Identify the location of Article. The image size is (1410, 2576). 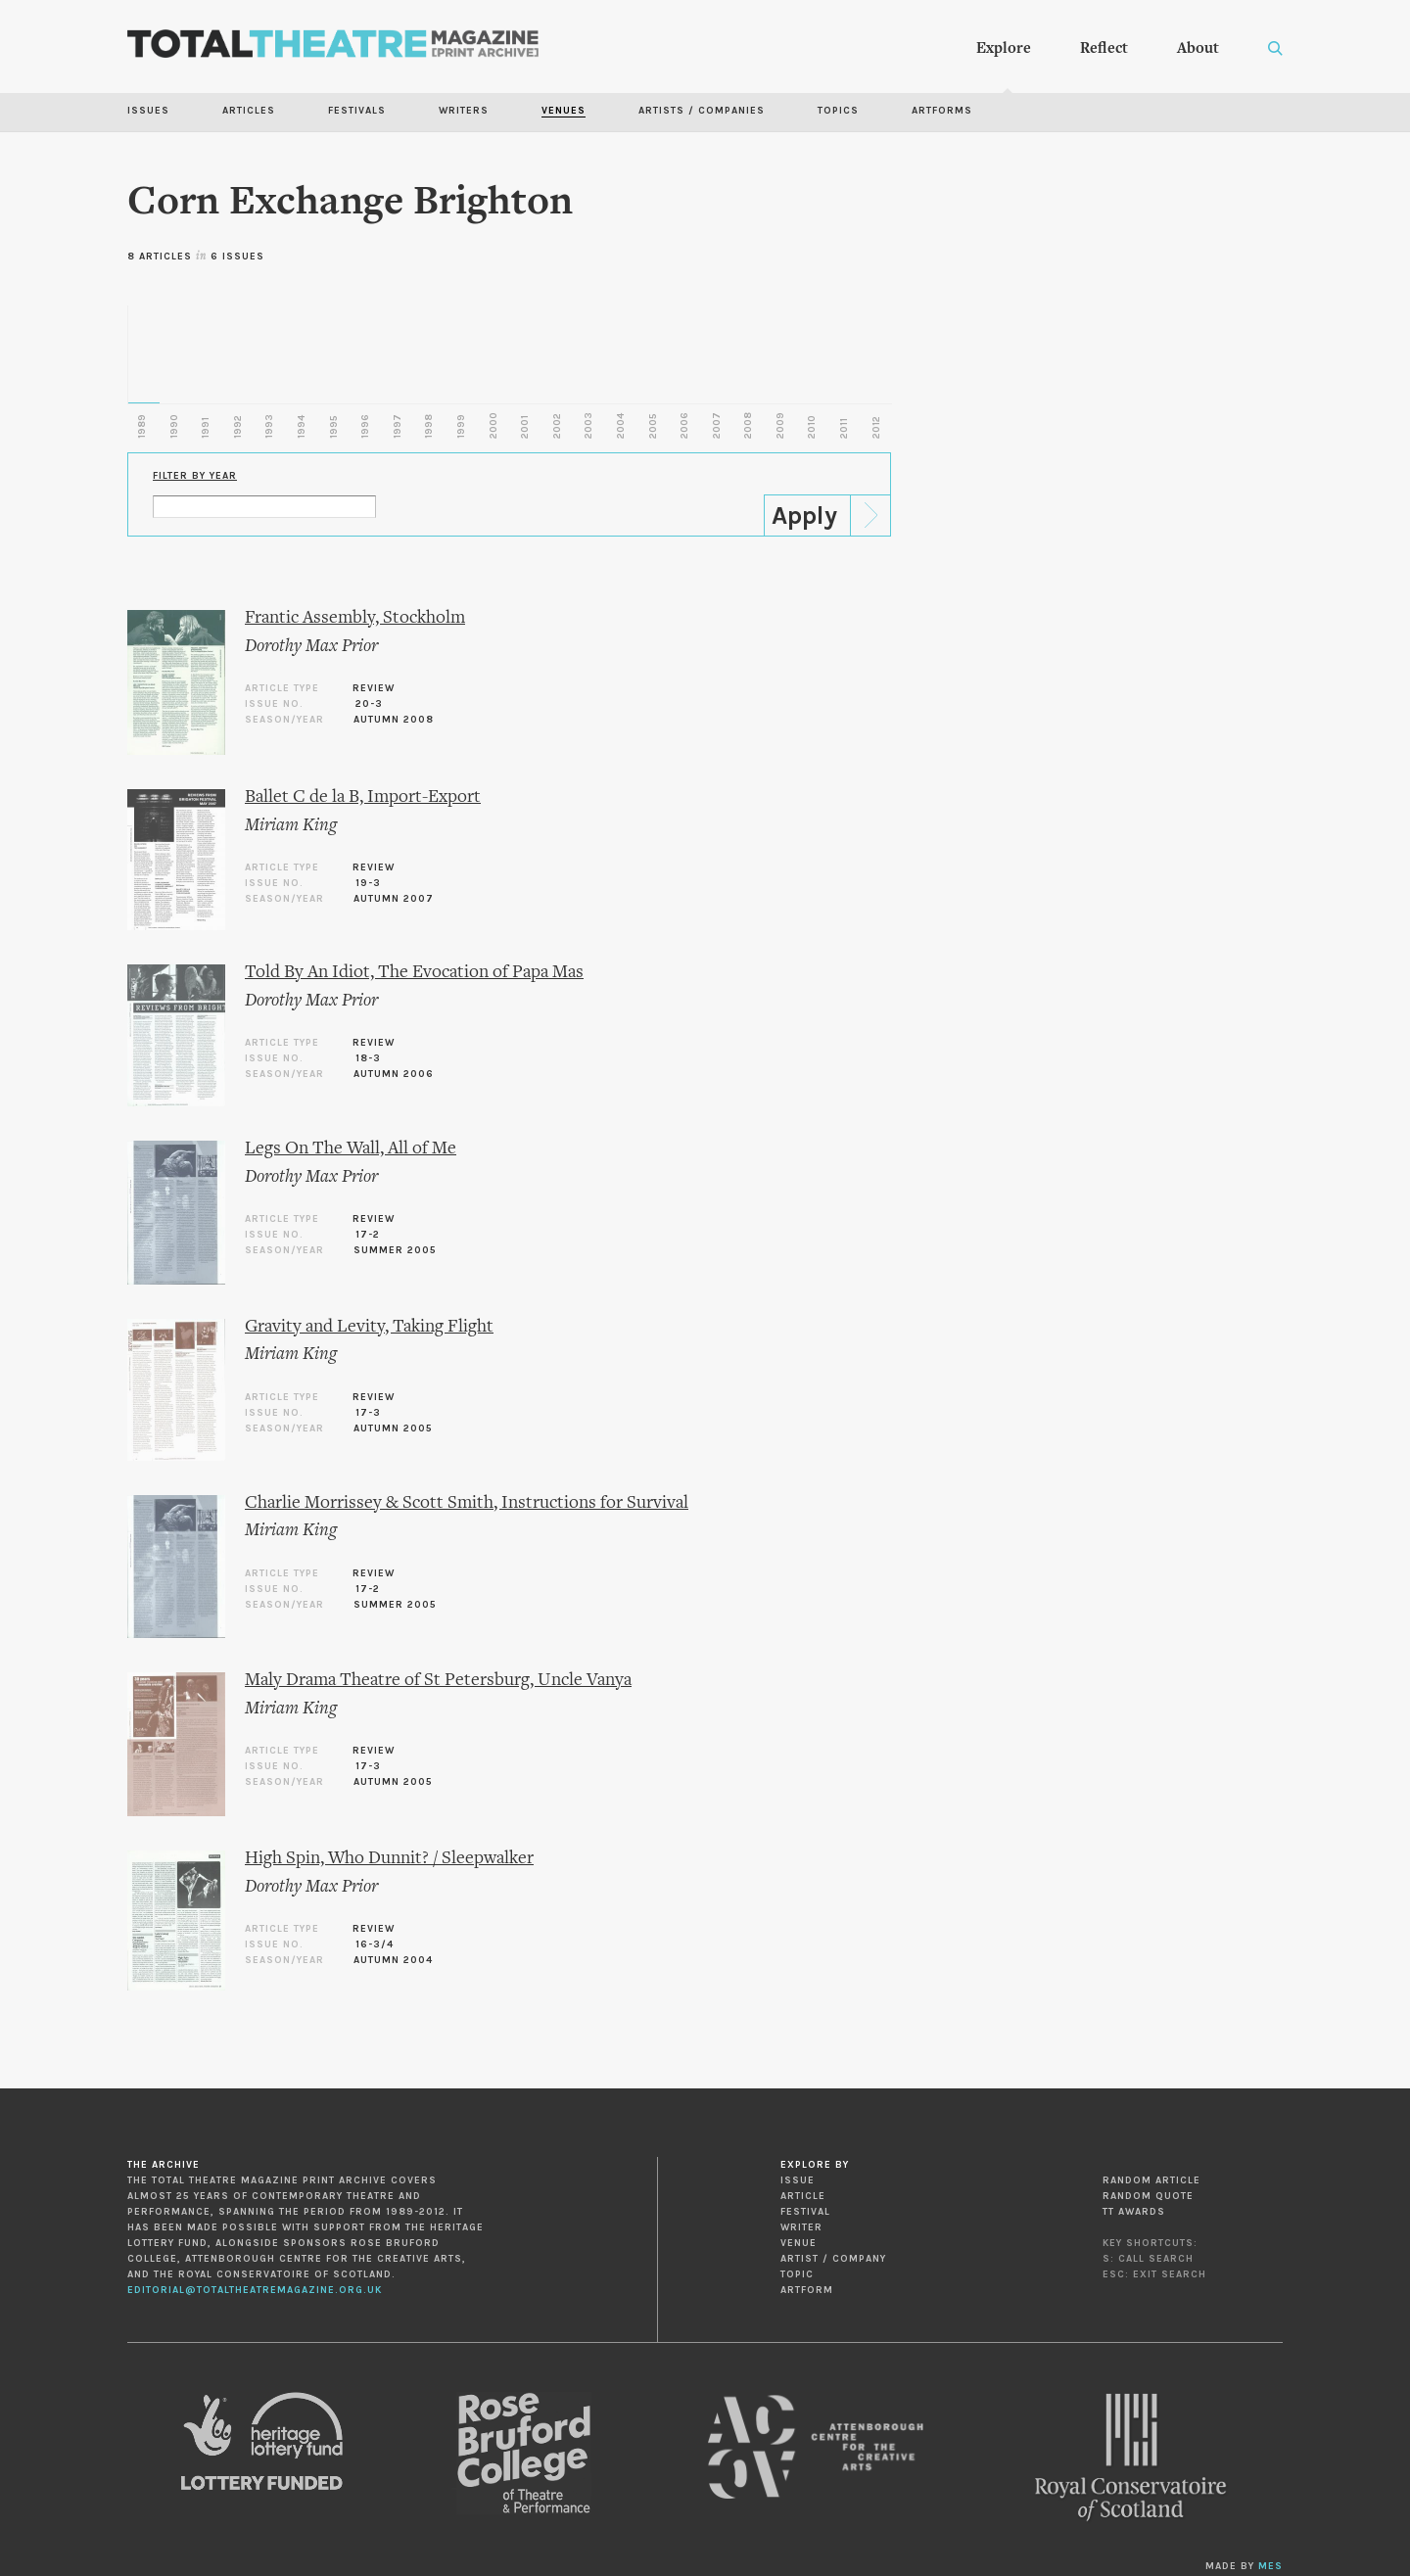
(802, 2196).